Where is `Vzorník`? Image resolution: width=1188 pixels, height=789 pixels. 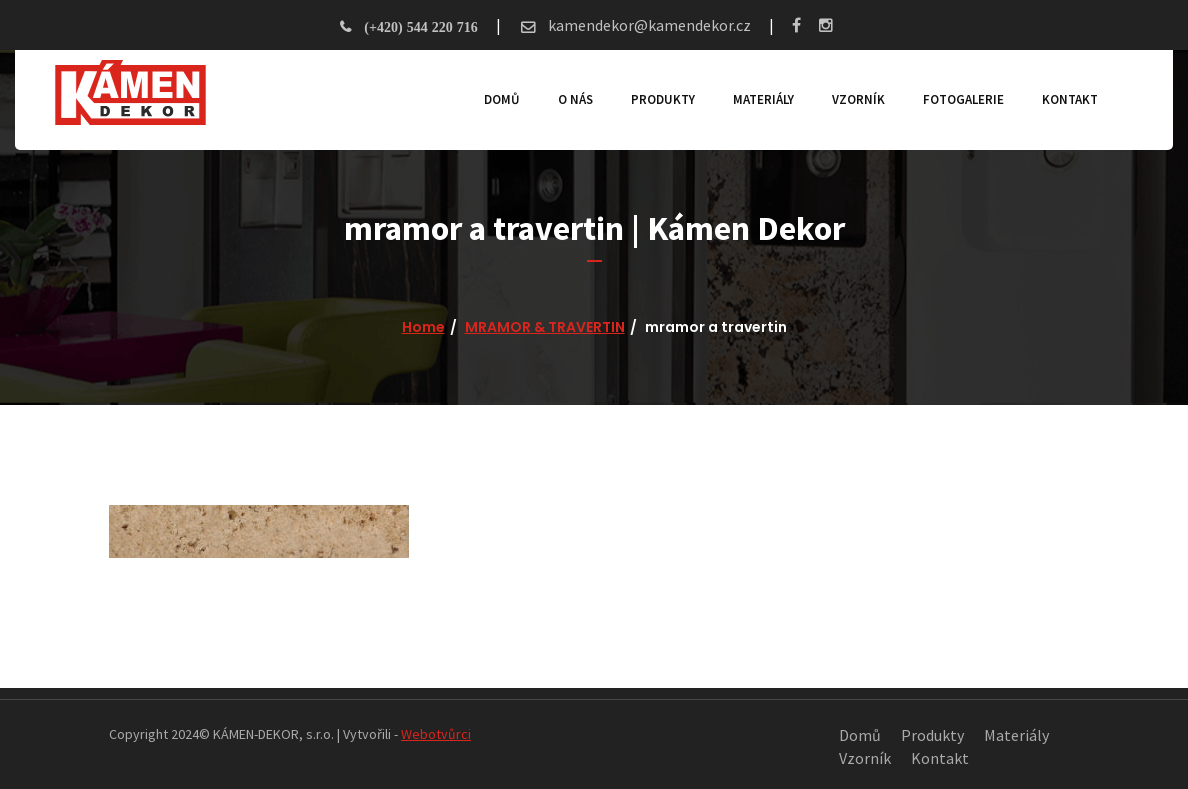 Vzorník is located at coordinates (858, 99).